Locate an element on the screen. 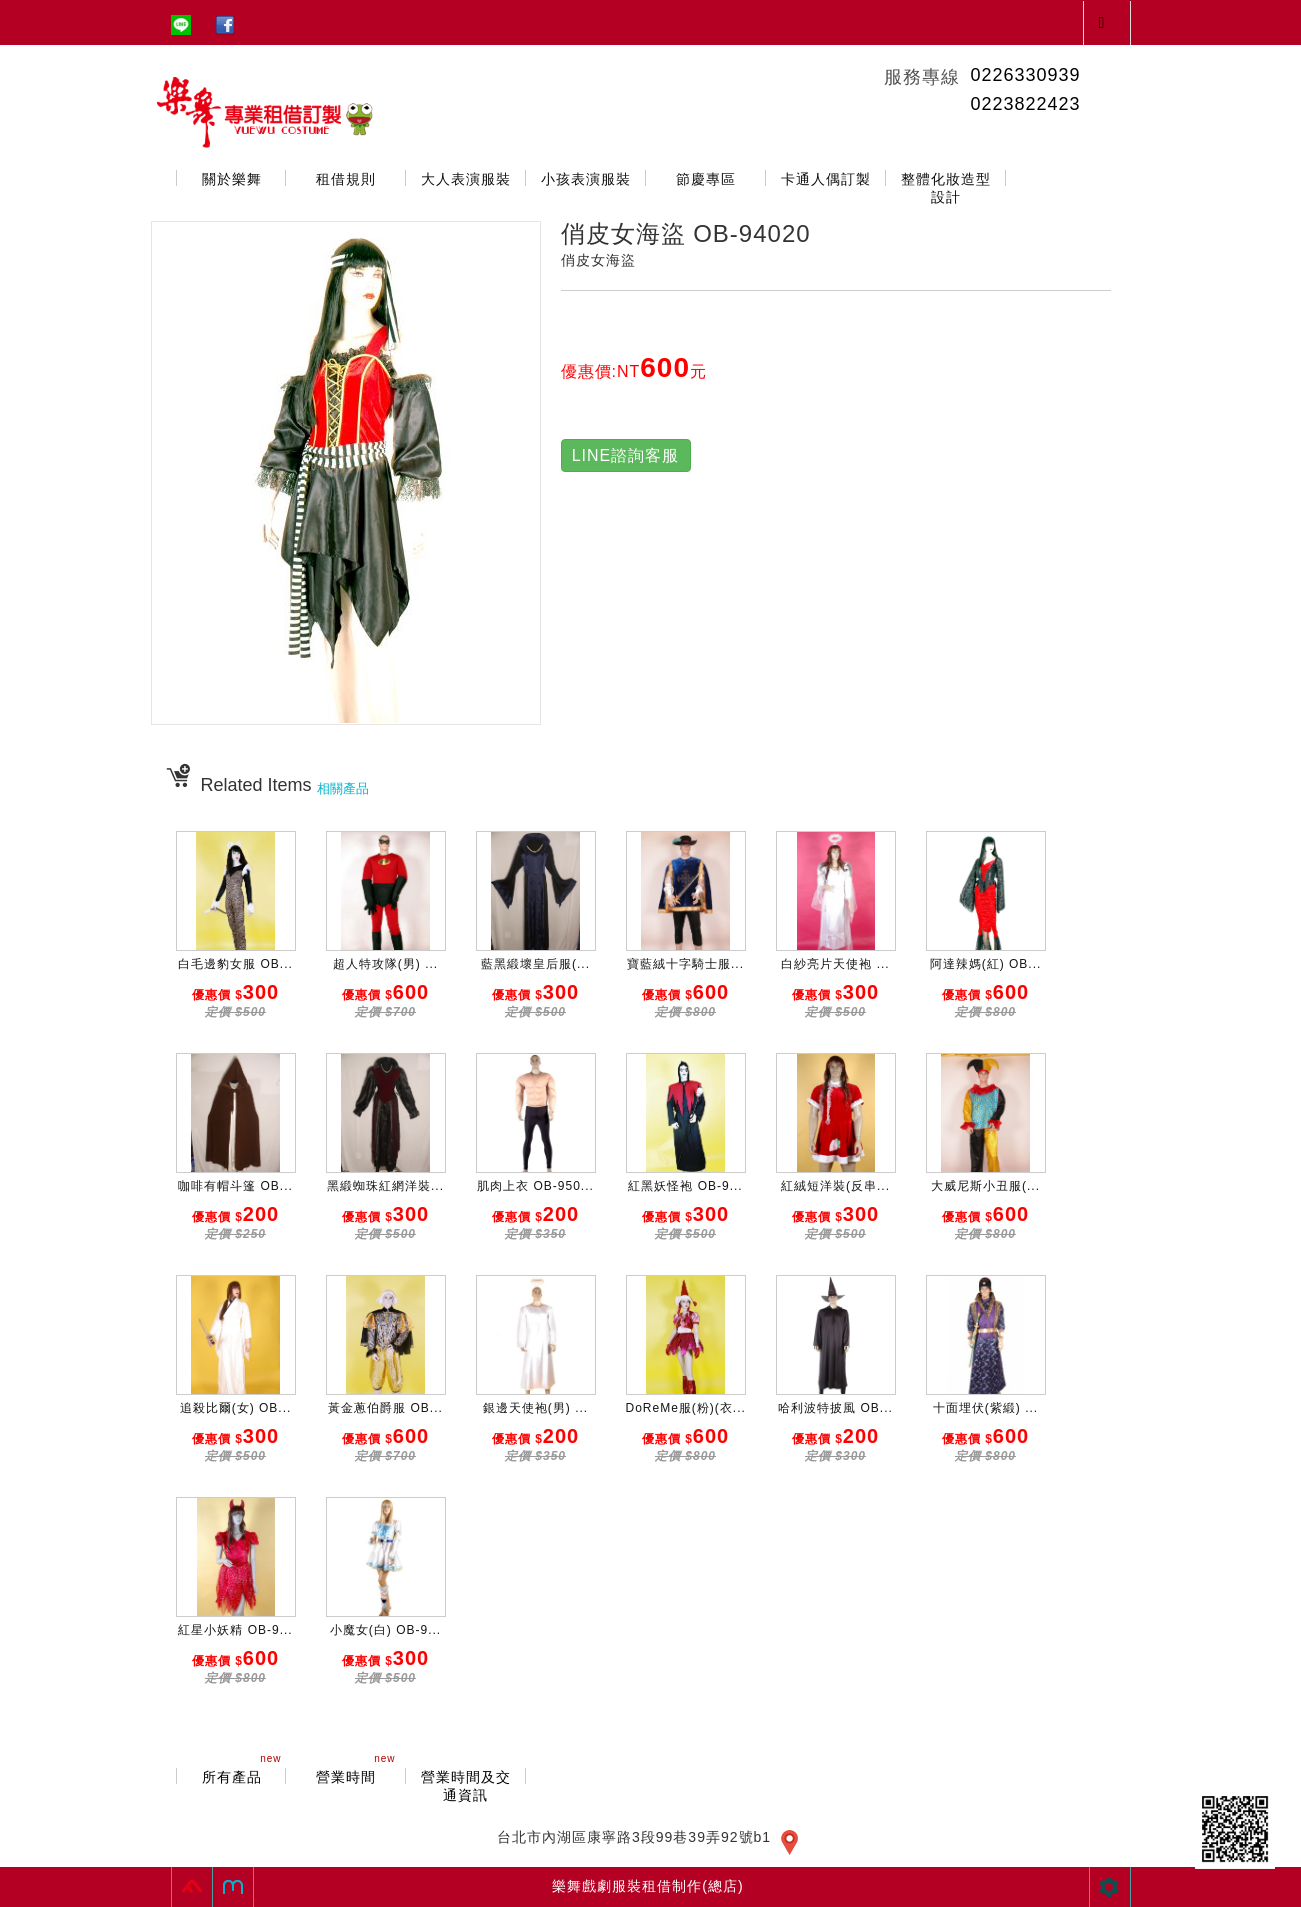  LINE諮詢客服 [button] is located at coordinates (626, 455).